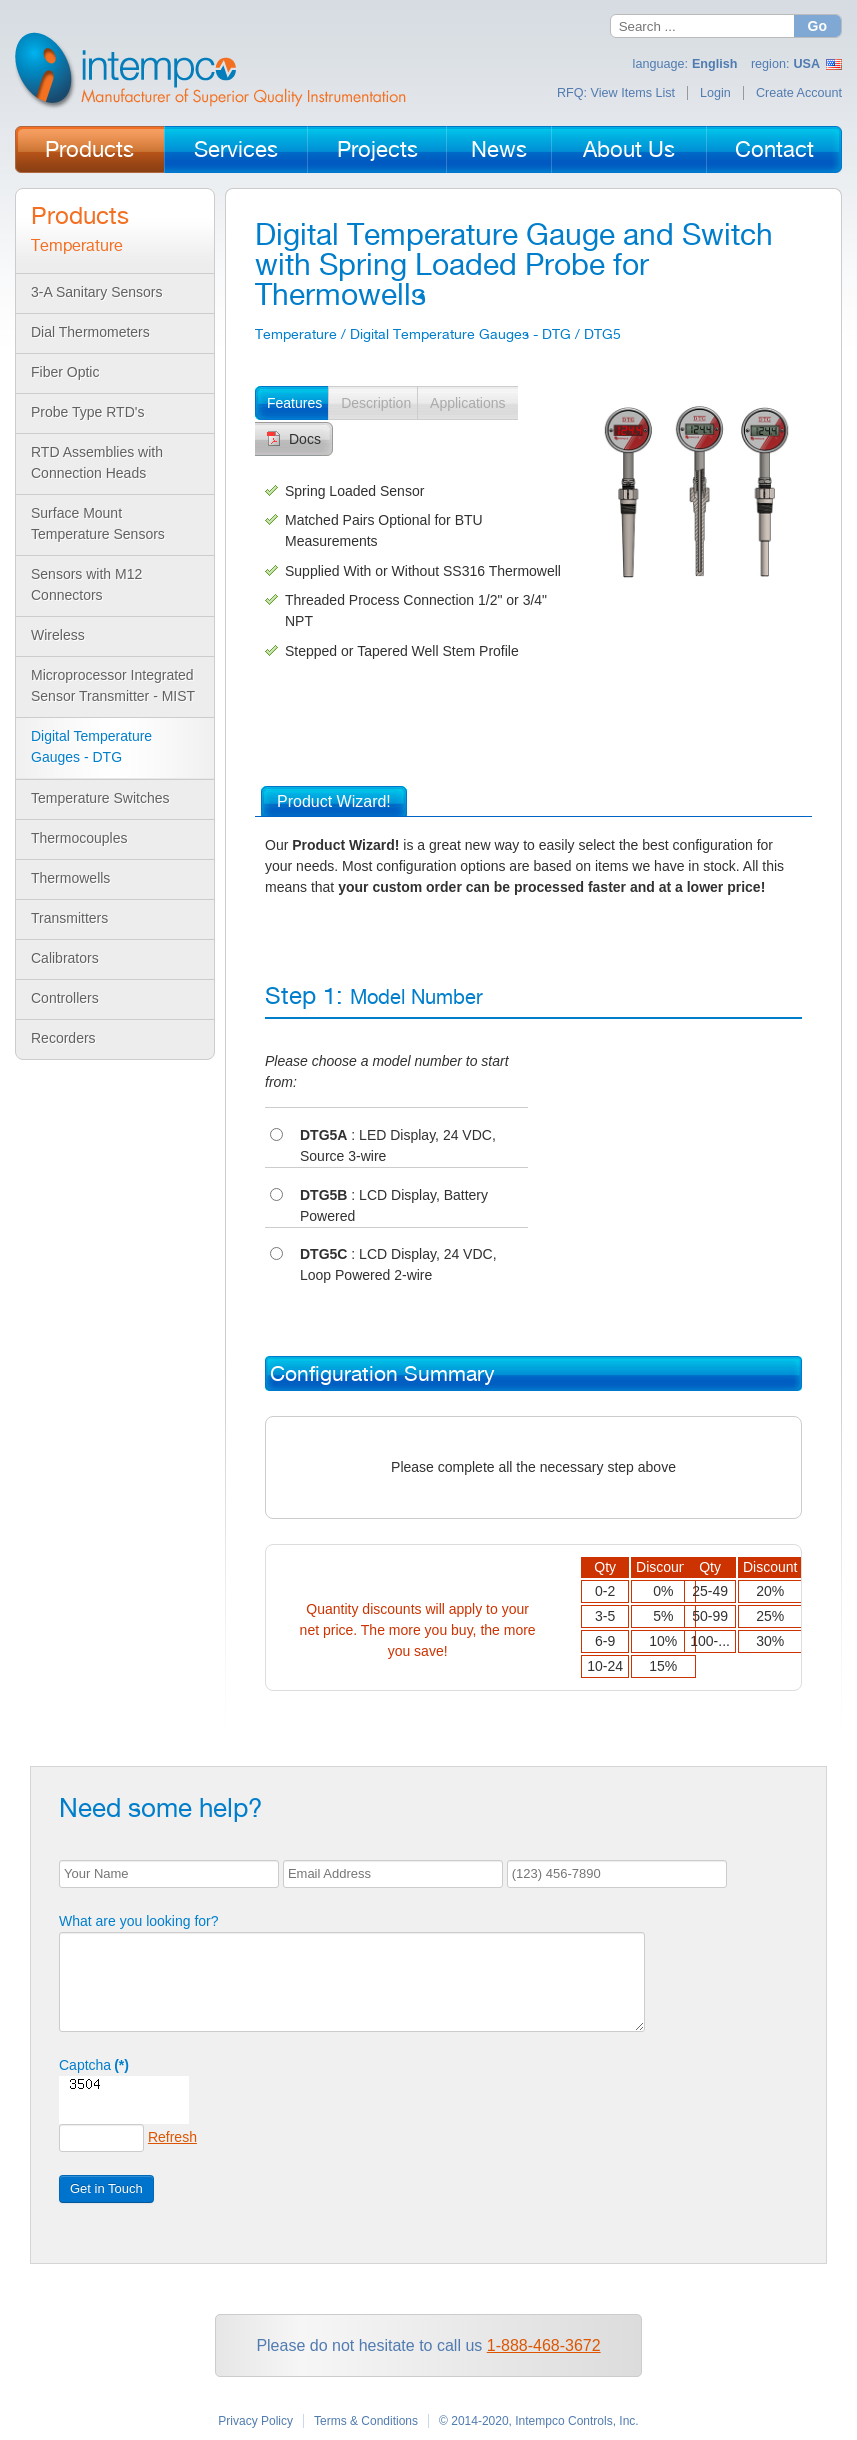  What do you see at coordinates (65, 372) in the screenshot?
I see `Fiber Optic` at bounding box center [65, 372].